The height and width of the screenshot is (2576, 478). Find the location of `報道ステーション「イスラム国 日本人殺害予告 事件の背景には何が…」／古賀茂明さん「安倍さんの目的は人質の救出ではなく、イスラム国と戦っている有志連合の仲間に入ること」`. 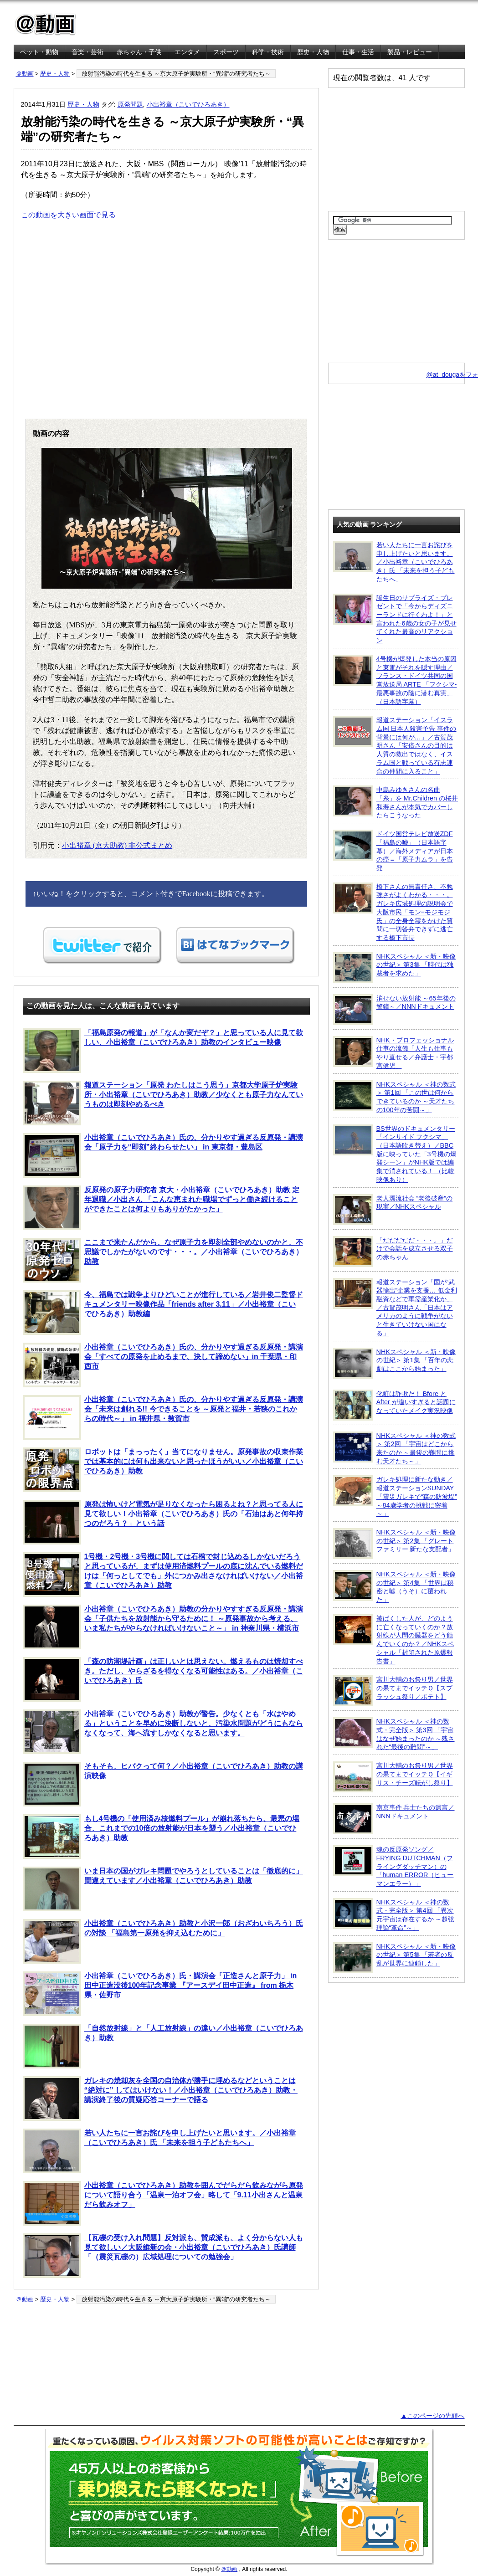

報道ステーション「イスラム国 日本人殺害予告 事件の背景には何が…」／古賀茂明さん「安倍さんの目的は人質の救出ではなく、イスラム国と戦っている有志連合の仲間に入ること」 is located at coordinates (395, 745).